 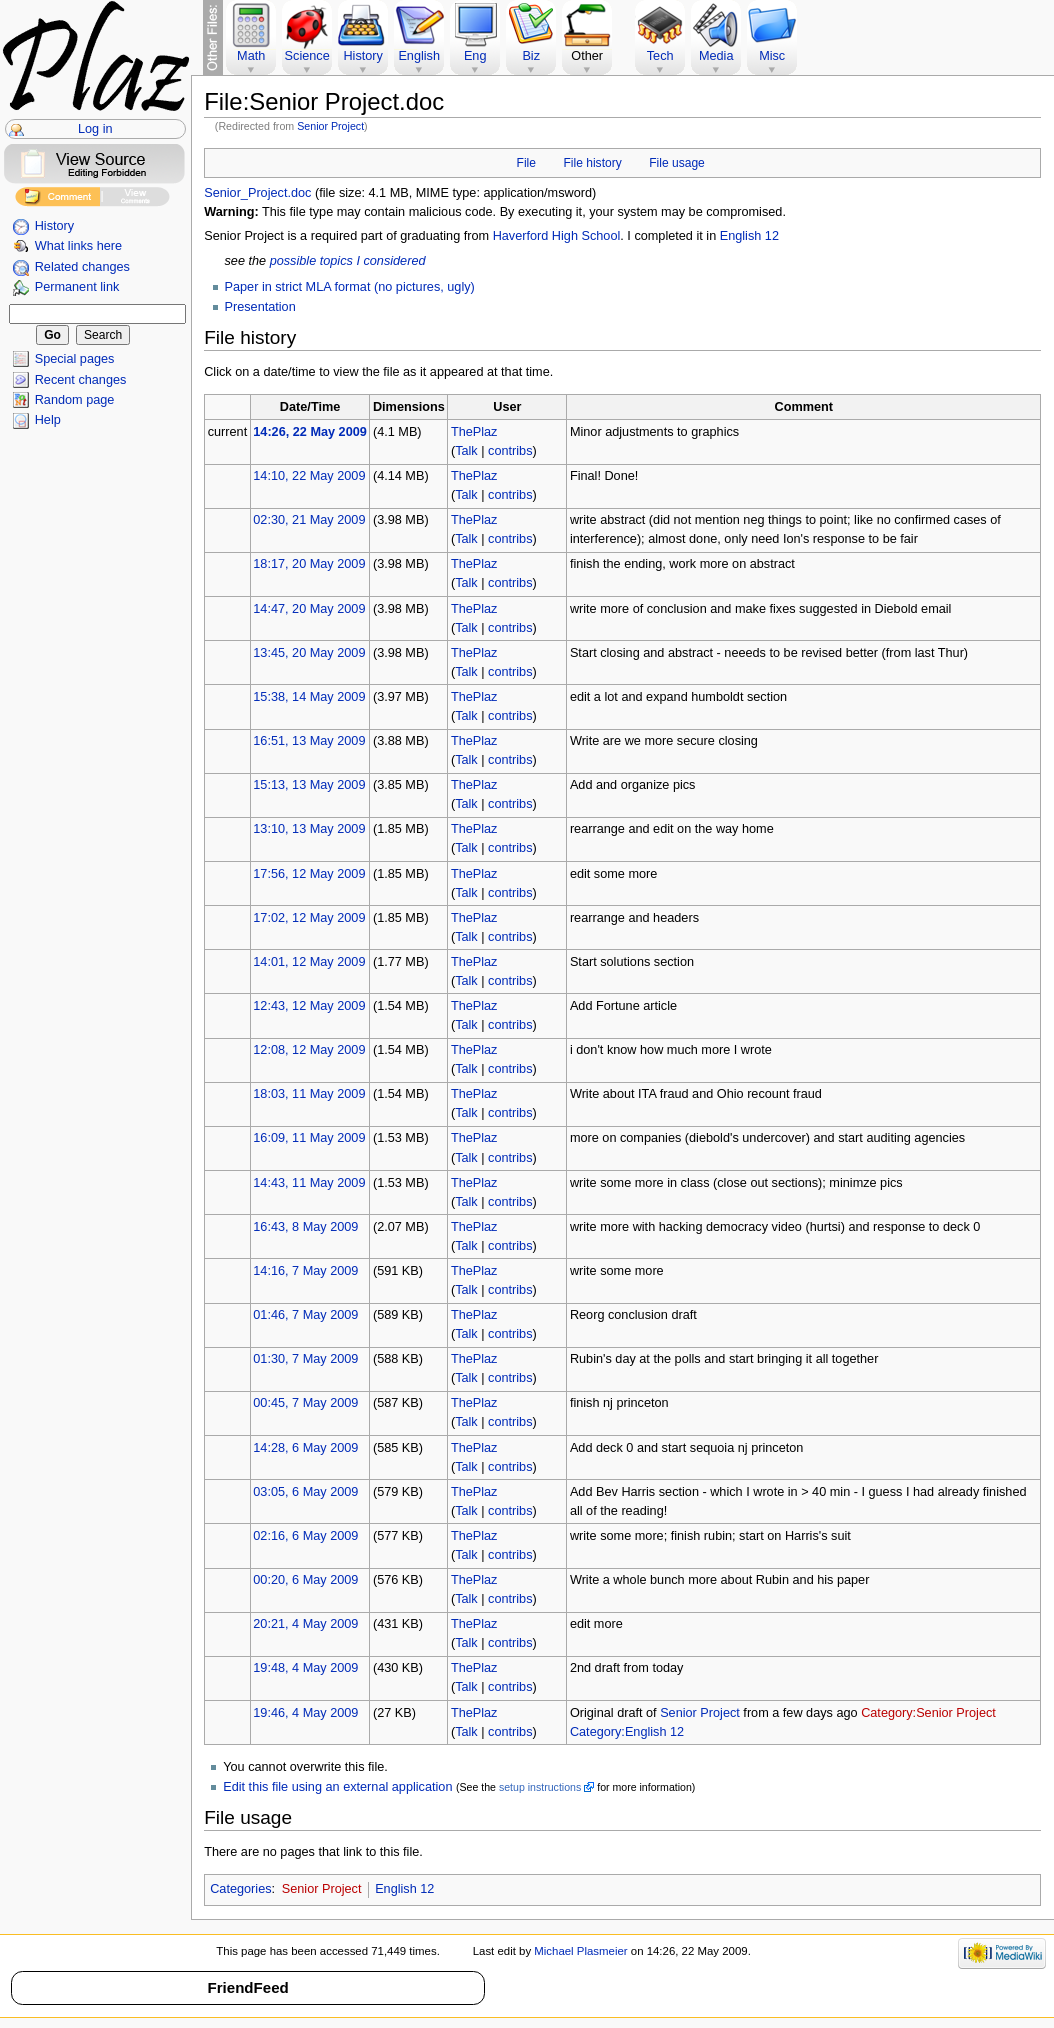 What do you see at coordinates (75, 359) in the screenshot?
I see `Special pages` at bounding box center [75, 359].